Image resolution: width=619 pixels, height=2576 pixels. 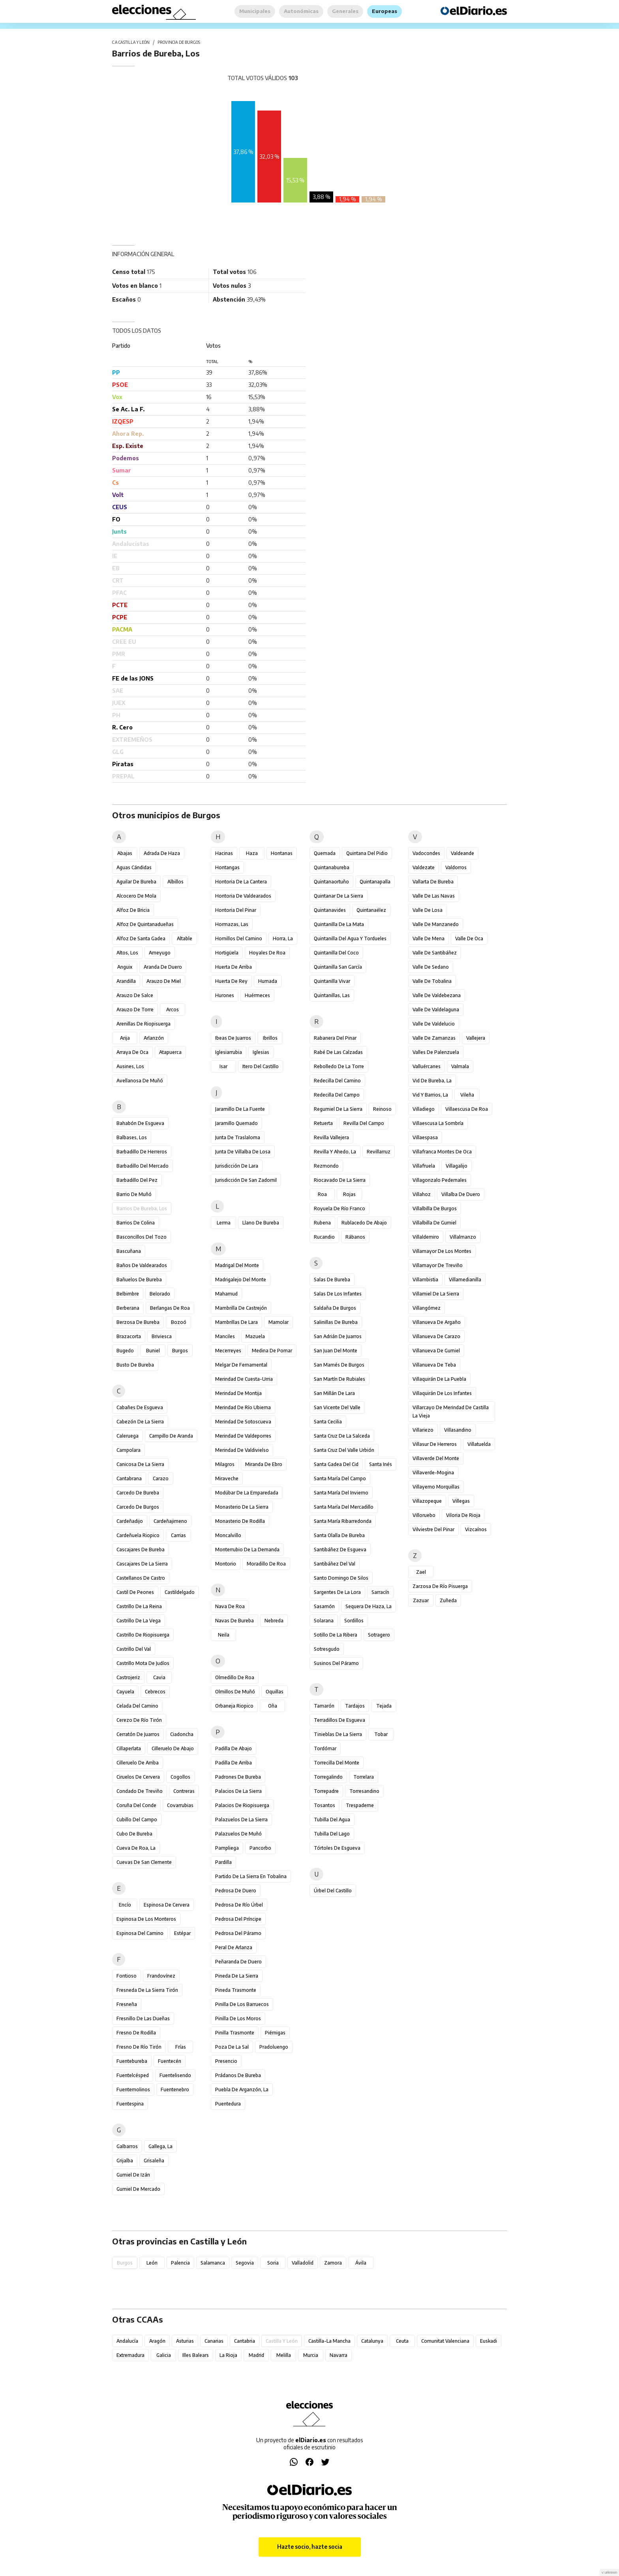 I want to click on Villayerno Morquillas, so click(x=436, y=1487).